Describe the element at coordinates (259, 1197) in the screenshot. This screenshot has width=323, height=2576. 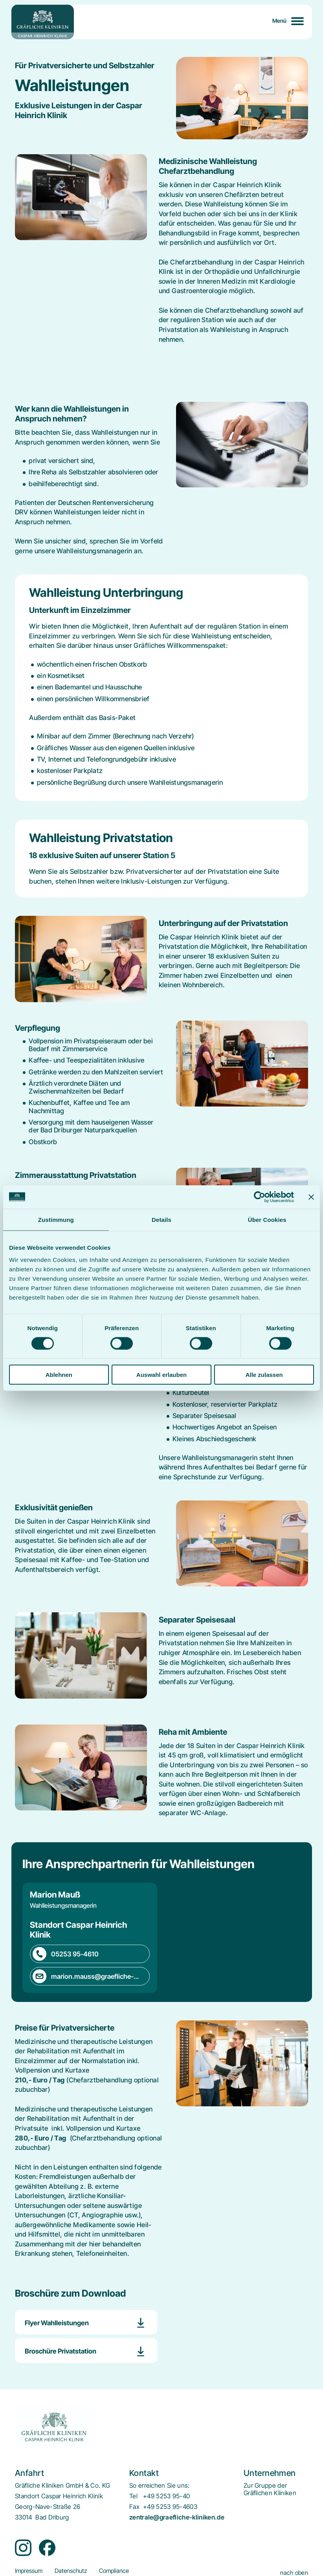
I see `[Cookiebot von Usercentrics - öffnet in einem neuen Fenster]` at that location.